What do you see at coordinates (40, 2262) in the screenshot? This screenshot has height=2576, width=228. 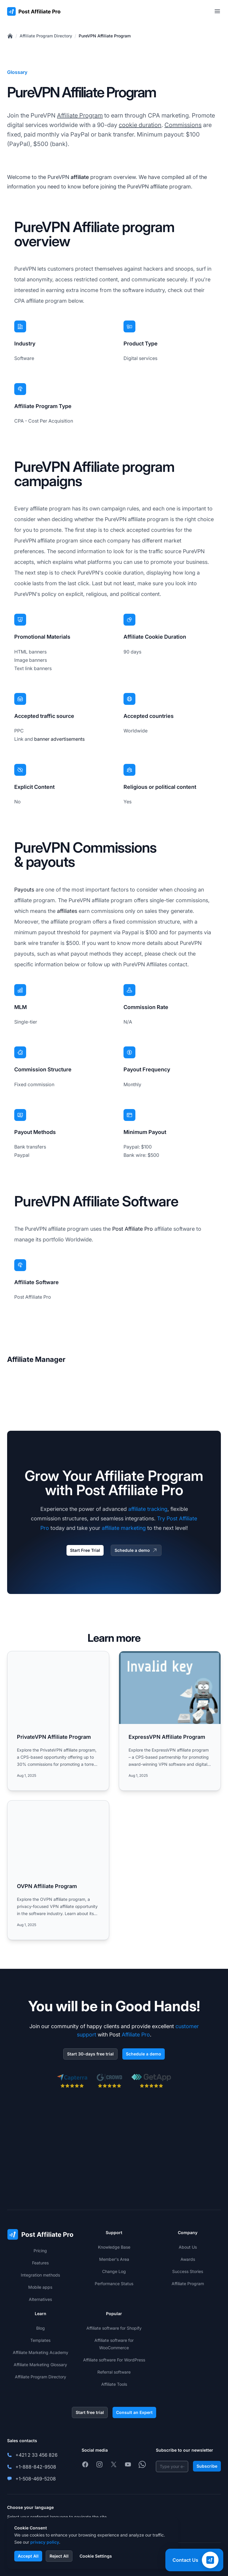 I see `Features` at bounding box center [40, 2262].